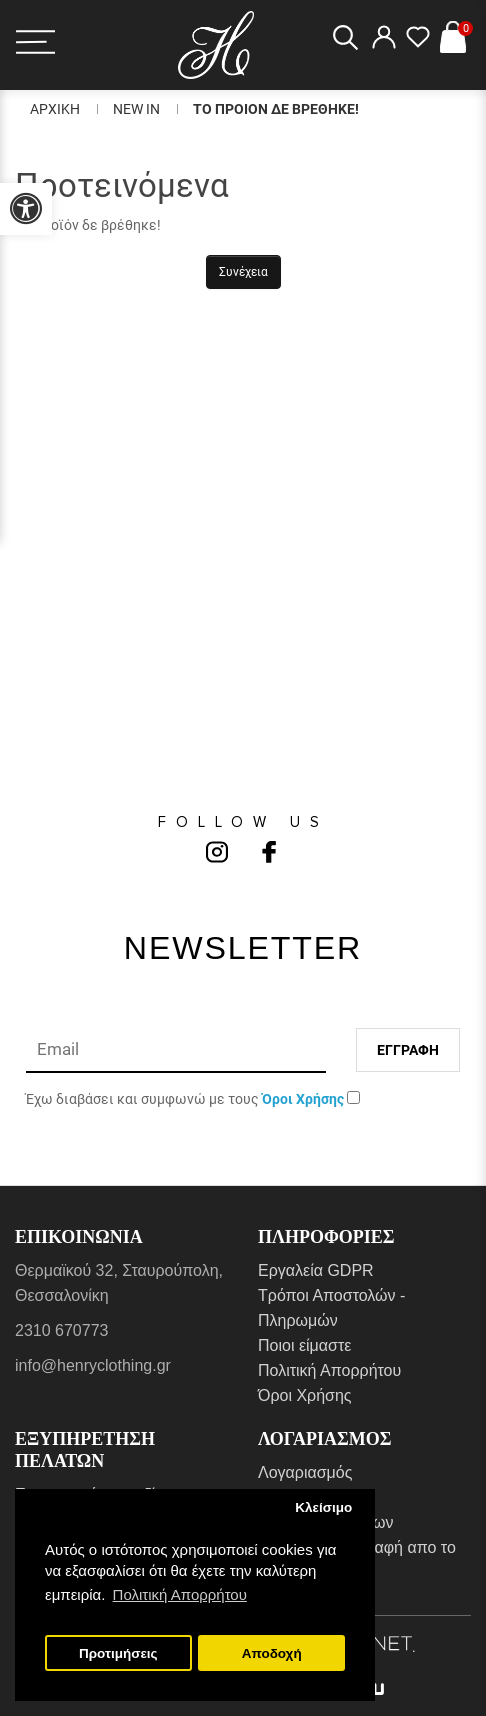 This screenshot has width=486, height=1716. I want to click on Όροι Χρήσης, so click(305, 1395).